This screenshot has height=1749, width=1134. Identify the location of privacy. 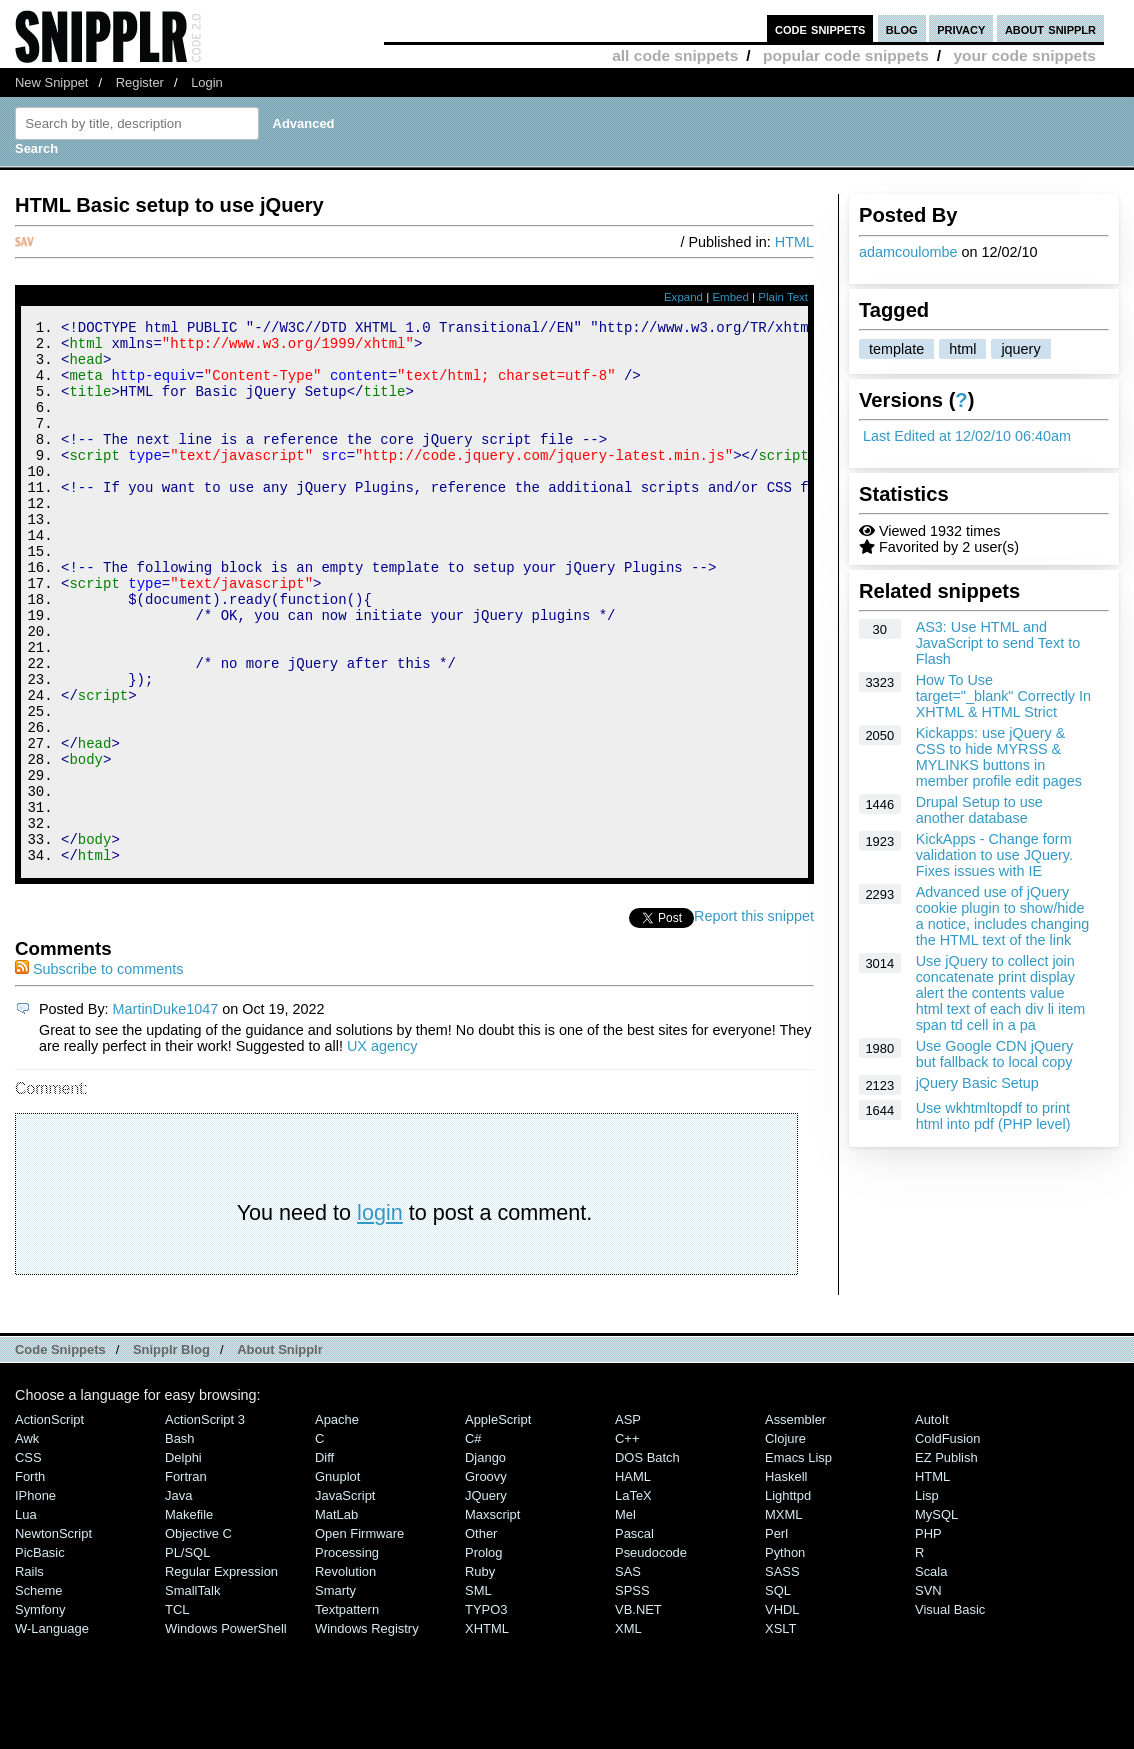
(961, 28).